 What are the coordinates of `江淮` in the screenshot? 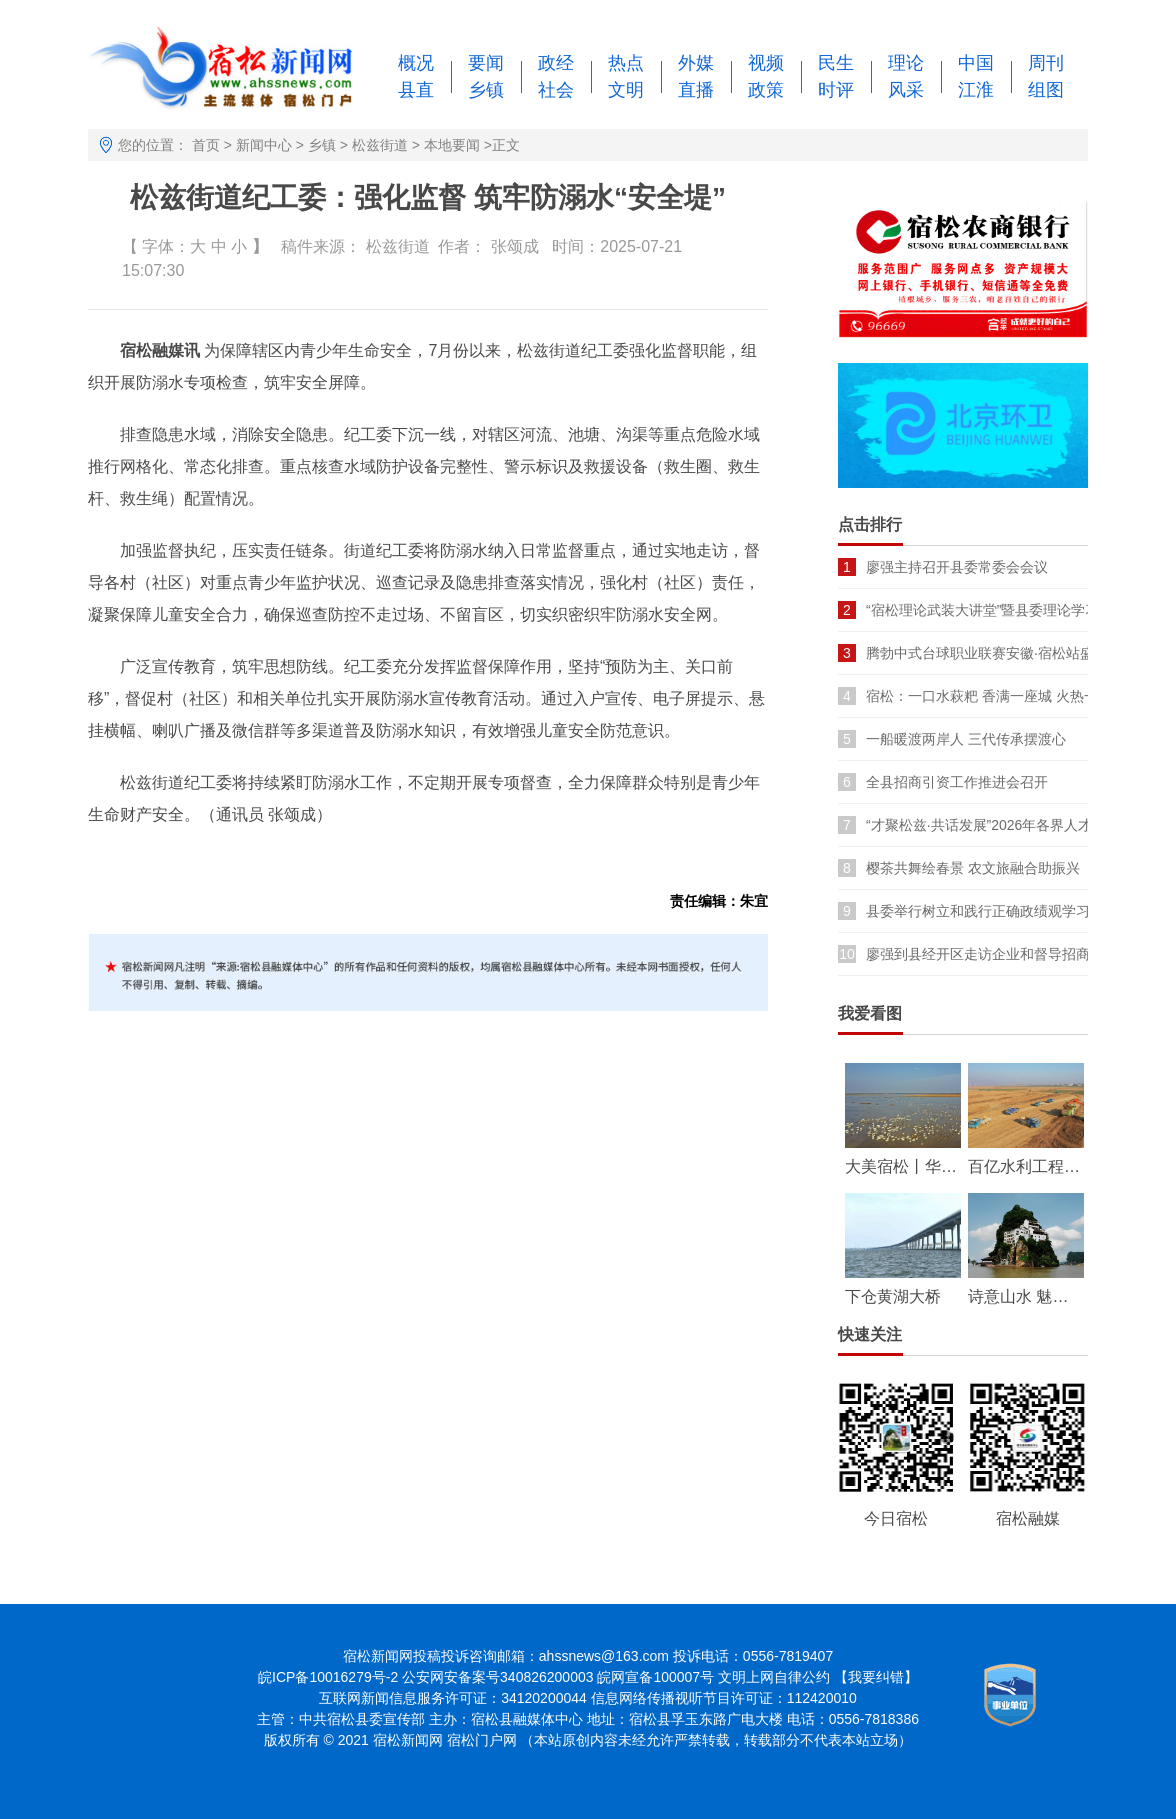 It's located at (976, 90).